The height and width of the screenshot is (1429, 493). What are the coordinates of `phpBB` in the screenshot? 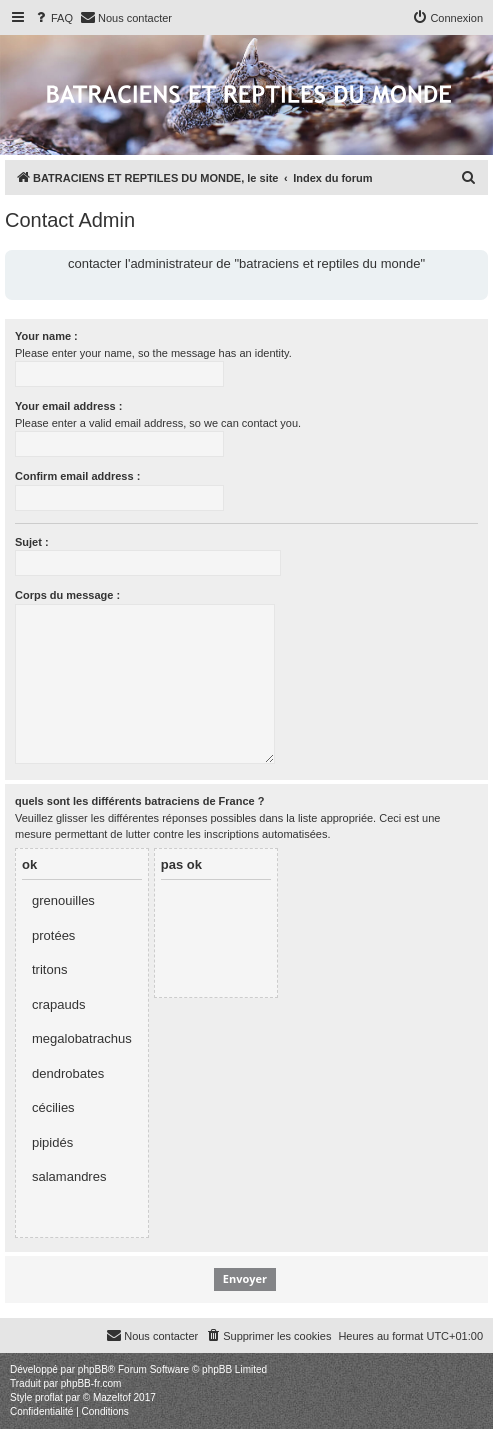 It's located at (93, 1369).